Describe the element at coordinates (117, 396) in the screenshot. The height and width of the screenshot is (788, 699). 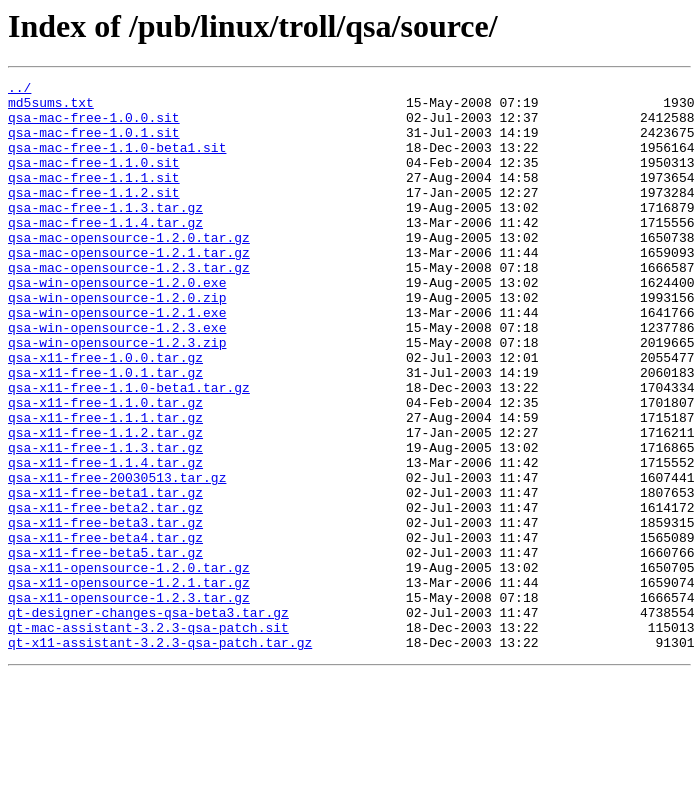
I see `qsa-win-opensource-1.2.3.zip` at that location.